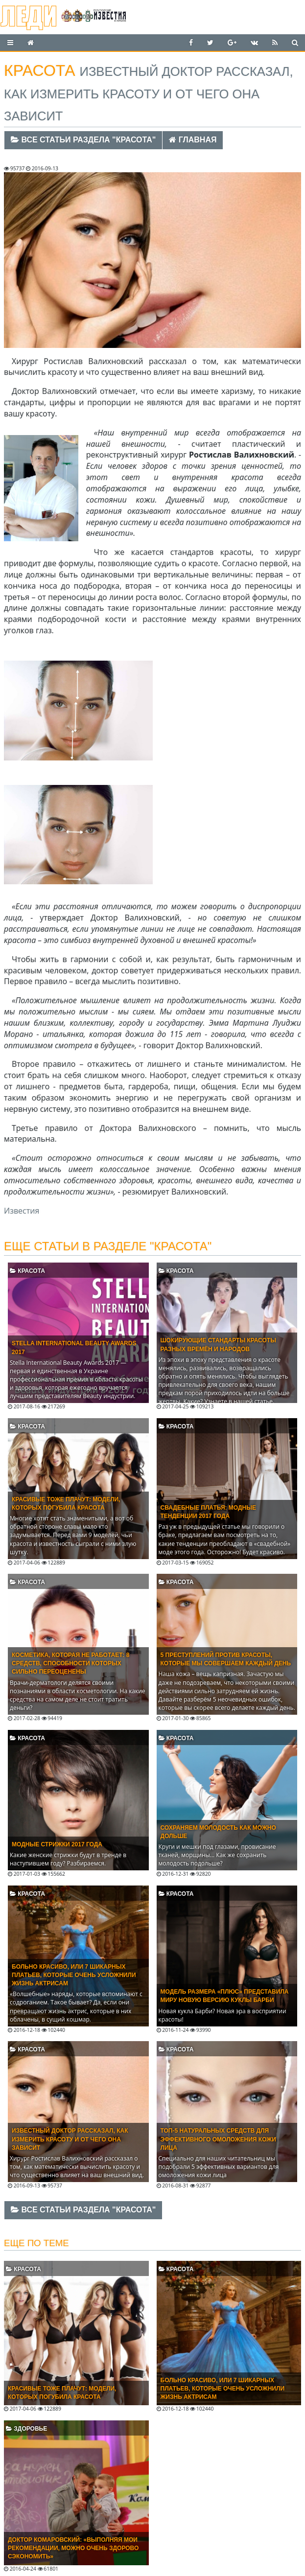  What do you see at coordinates (218, 1832) in the screenshot?
I see `Сохраняем молодость как можно дольше` at bounding box center [218, 1832].